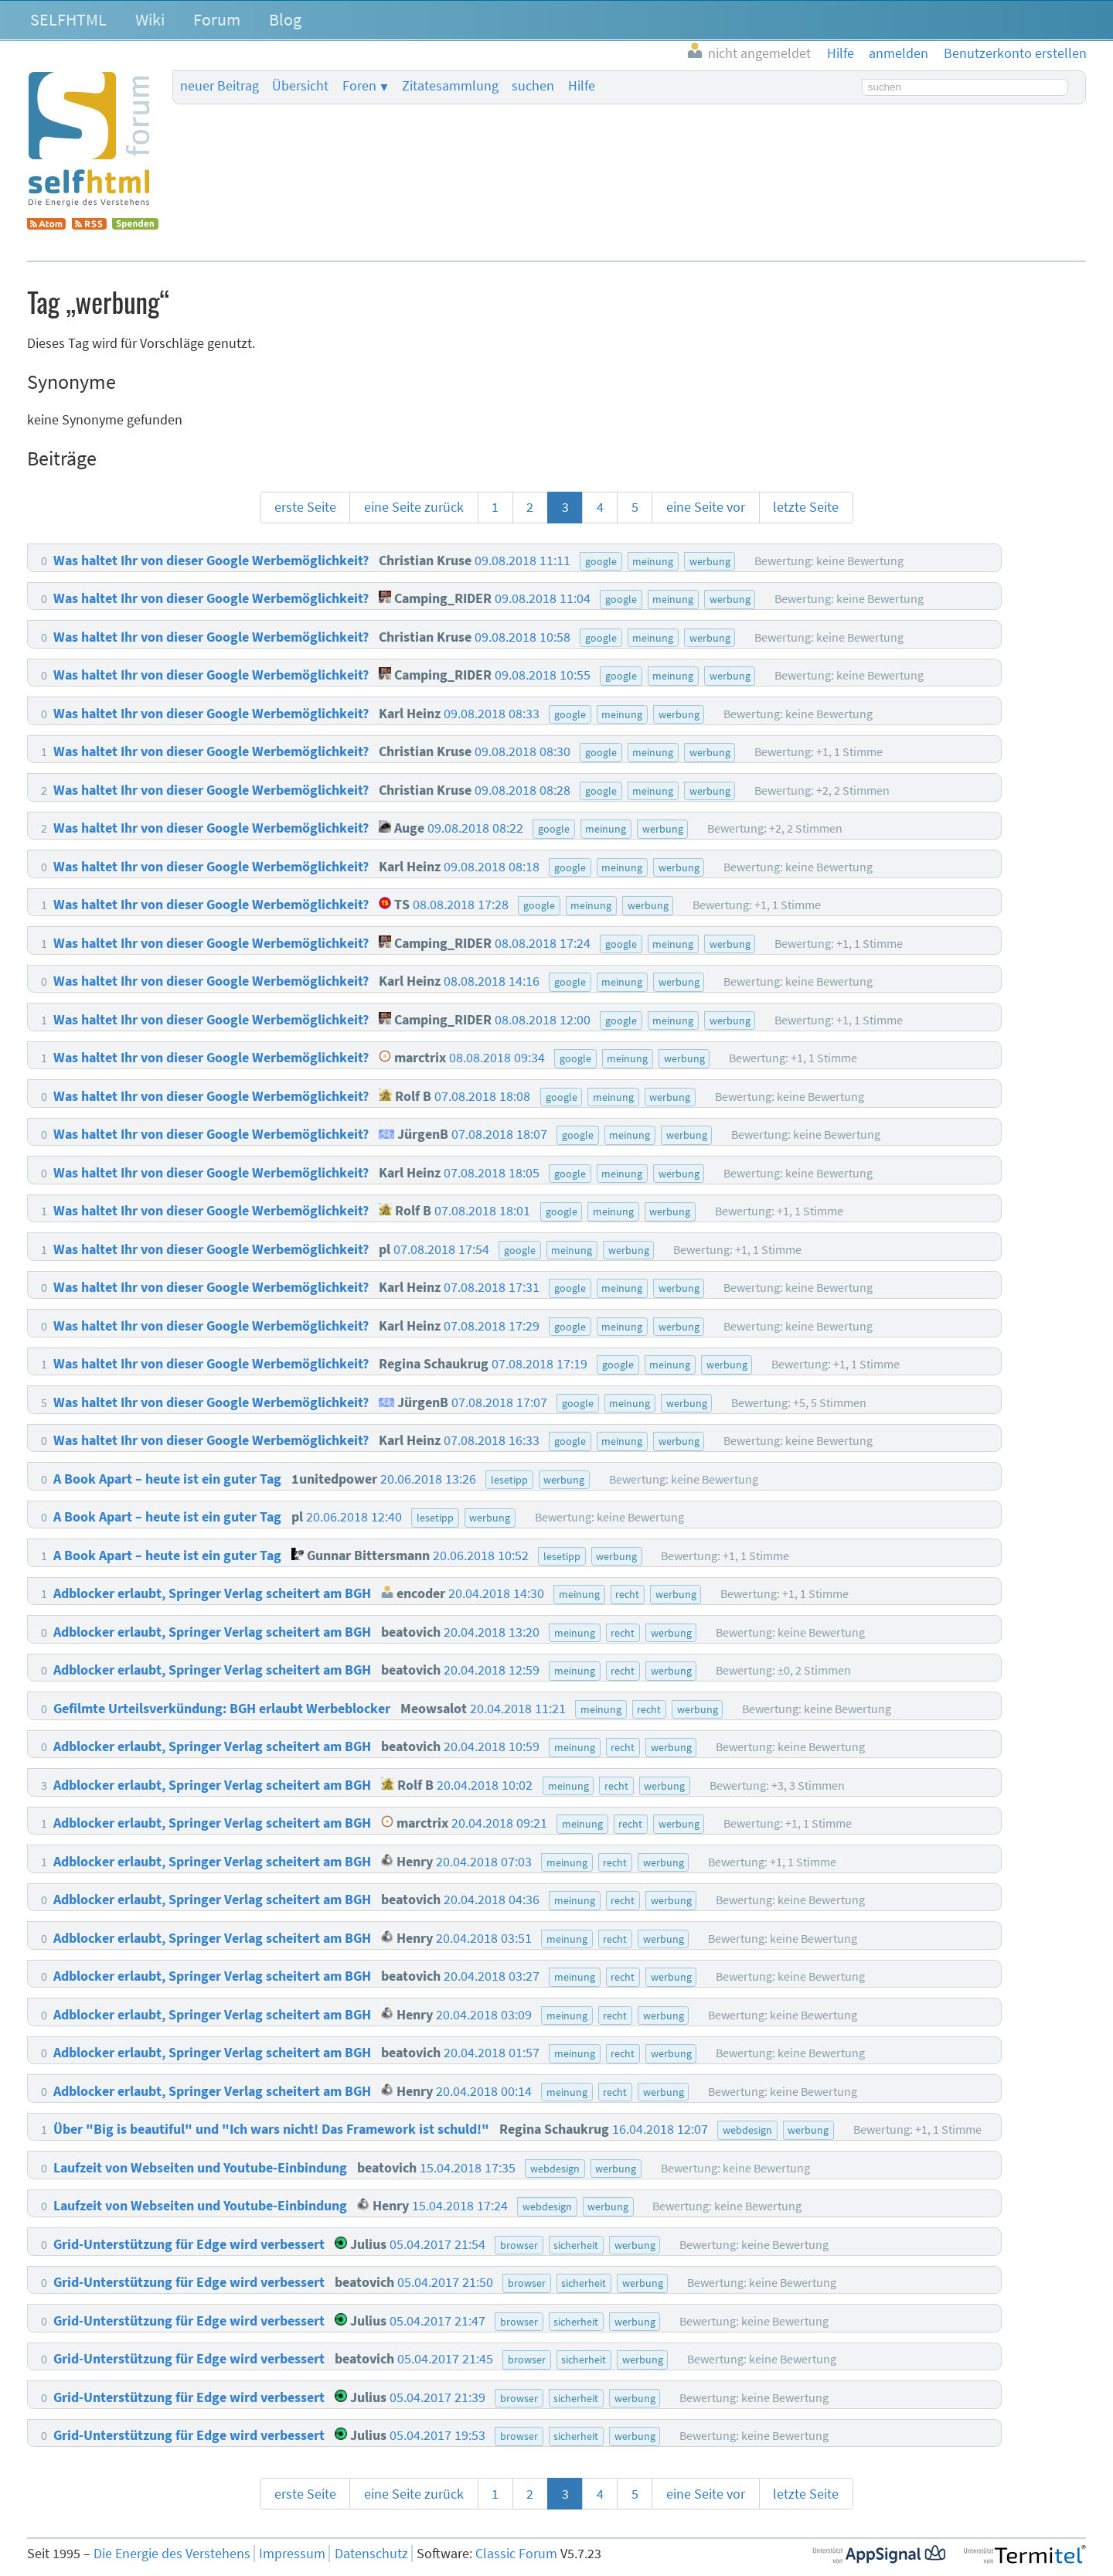 The height and width of the screenshot is (2576, 1113). What do you see at coordinates (150, 19) in the screenshot?
I see `Wiki` at bounding box center [150, 19].